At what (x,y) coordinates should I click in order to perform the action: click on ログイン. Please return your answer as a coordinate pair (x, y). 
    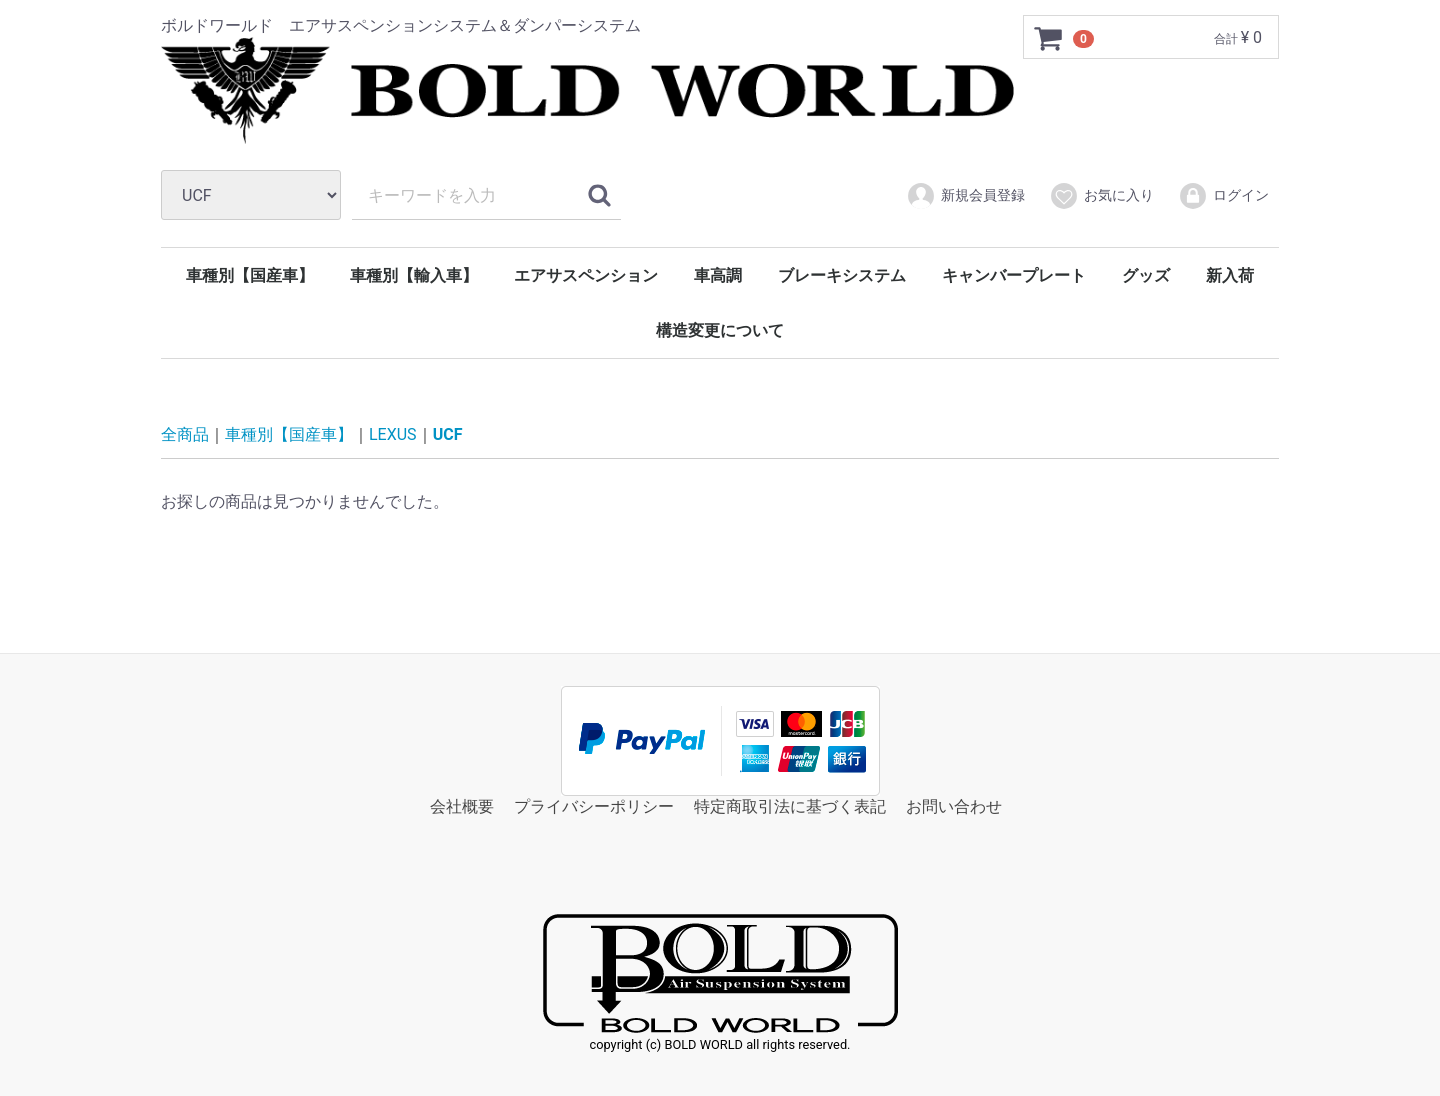
    Looking at the image, I should click on (1223, 196).